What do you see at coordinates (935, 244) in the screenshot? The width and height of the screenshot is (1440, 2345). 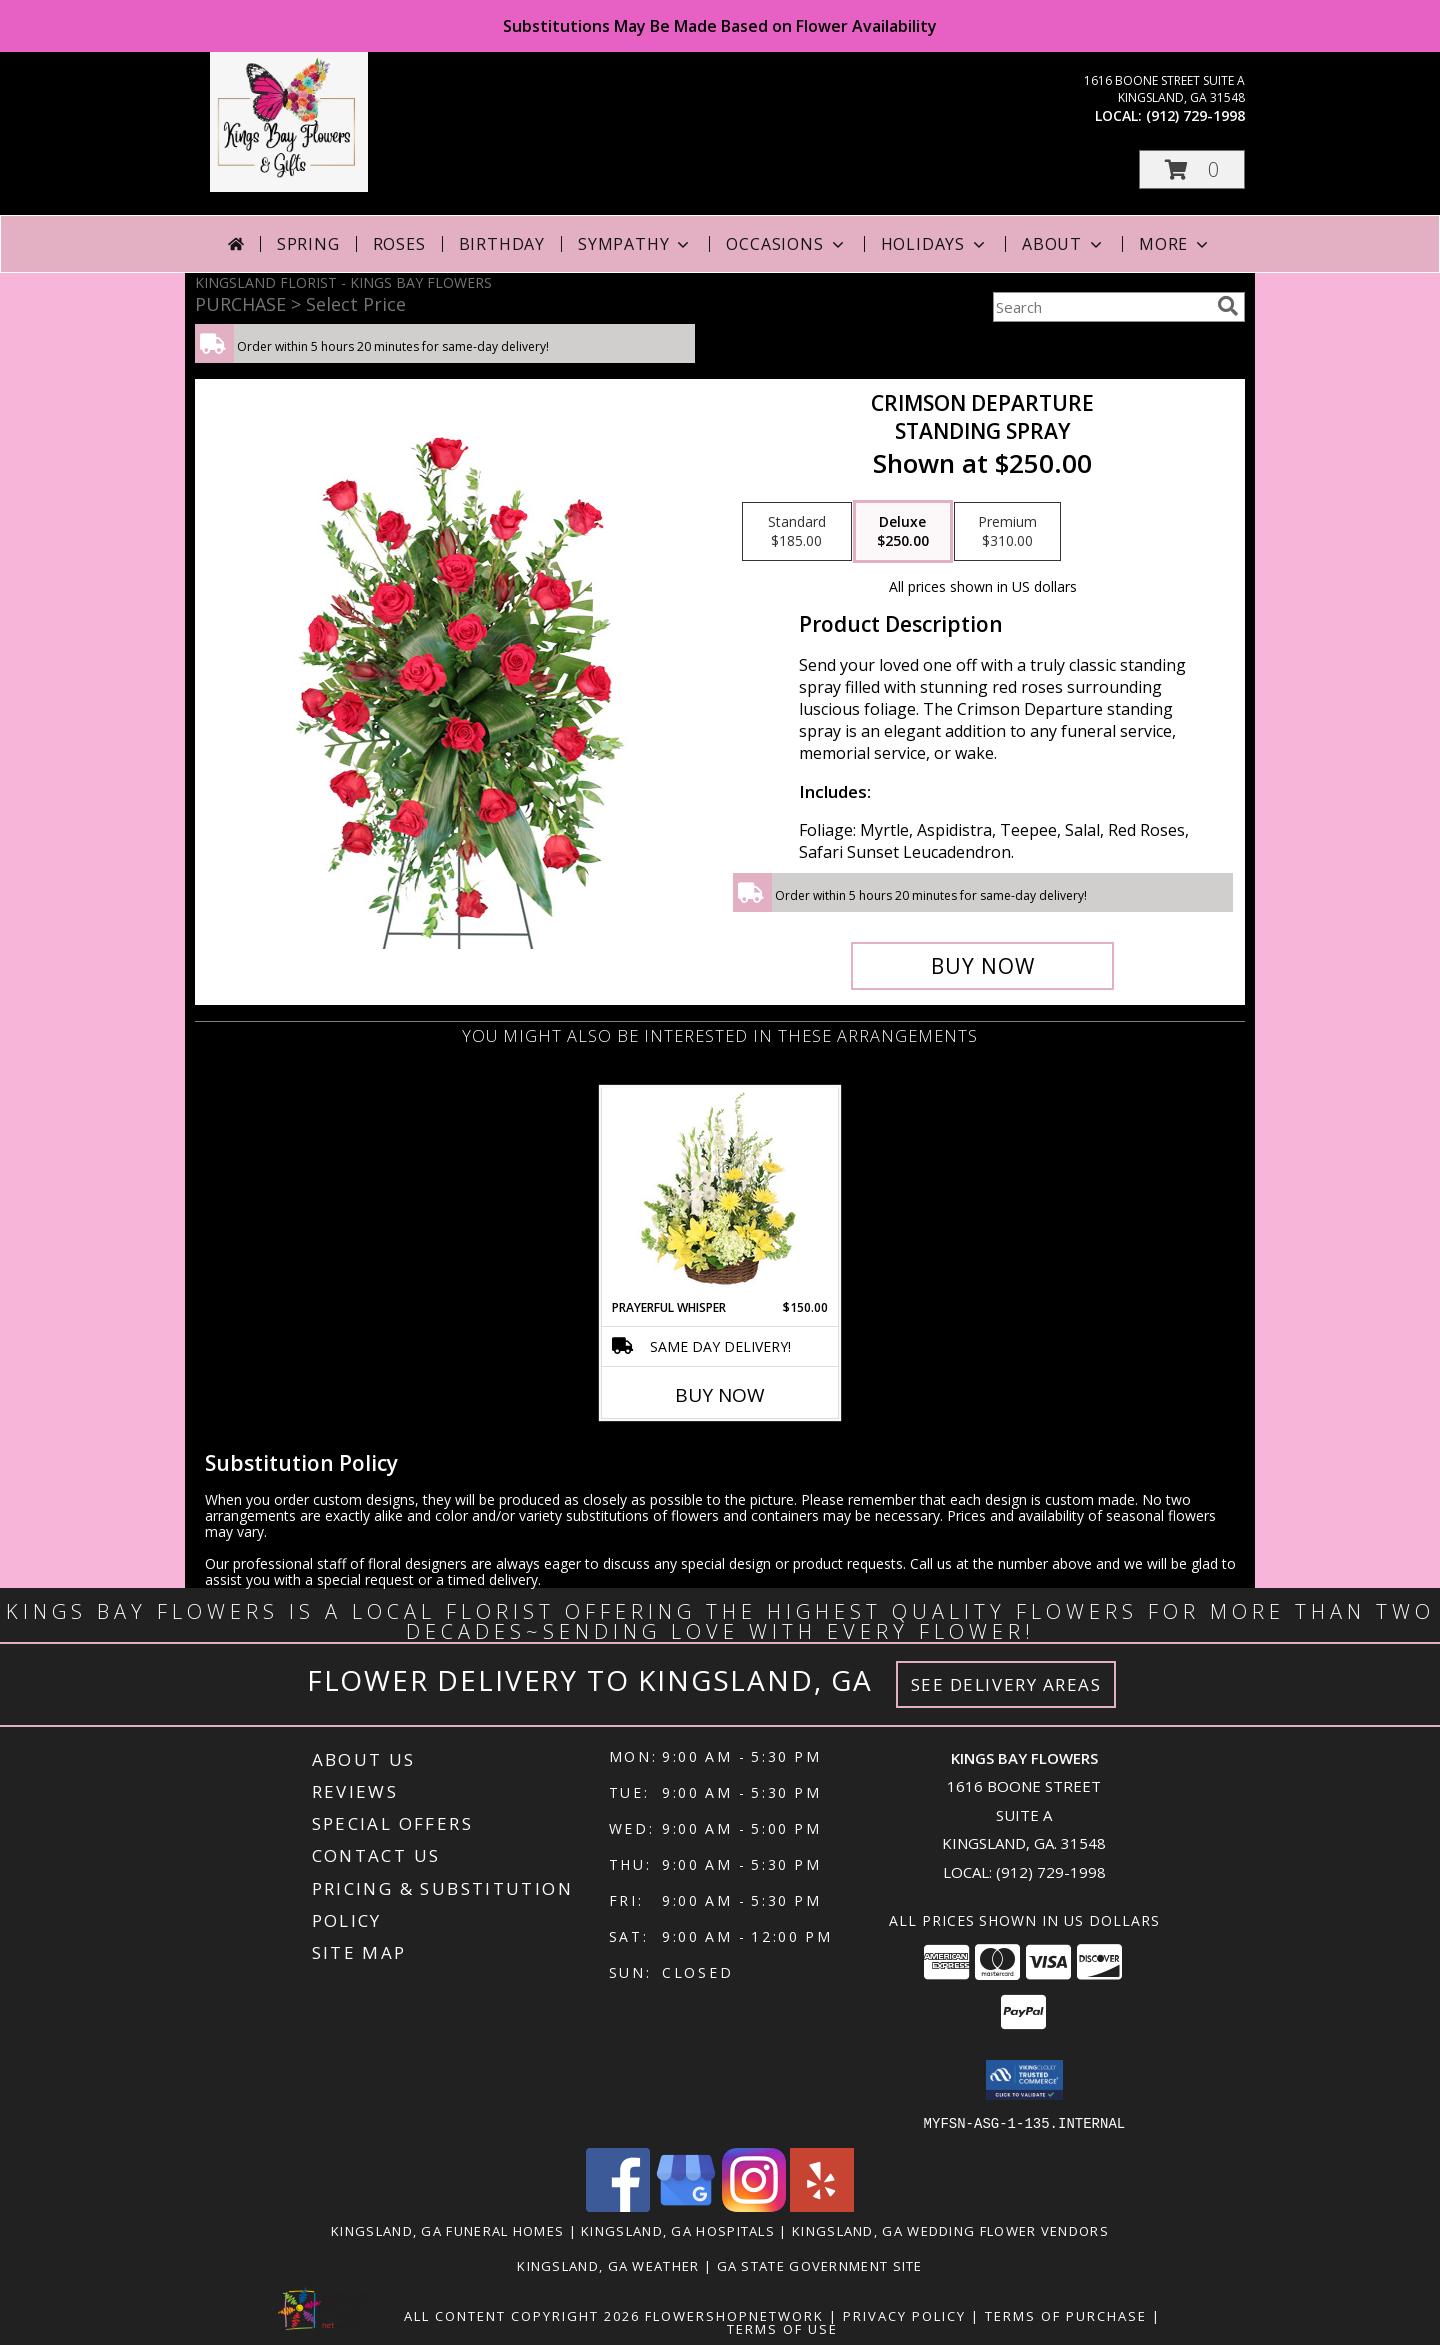 I see `Holidays` at bounding box center [935, 244].